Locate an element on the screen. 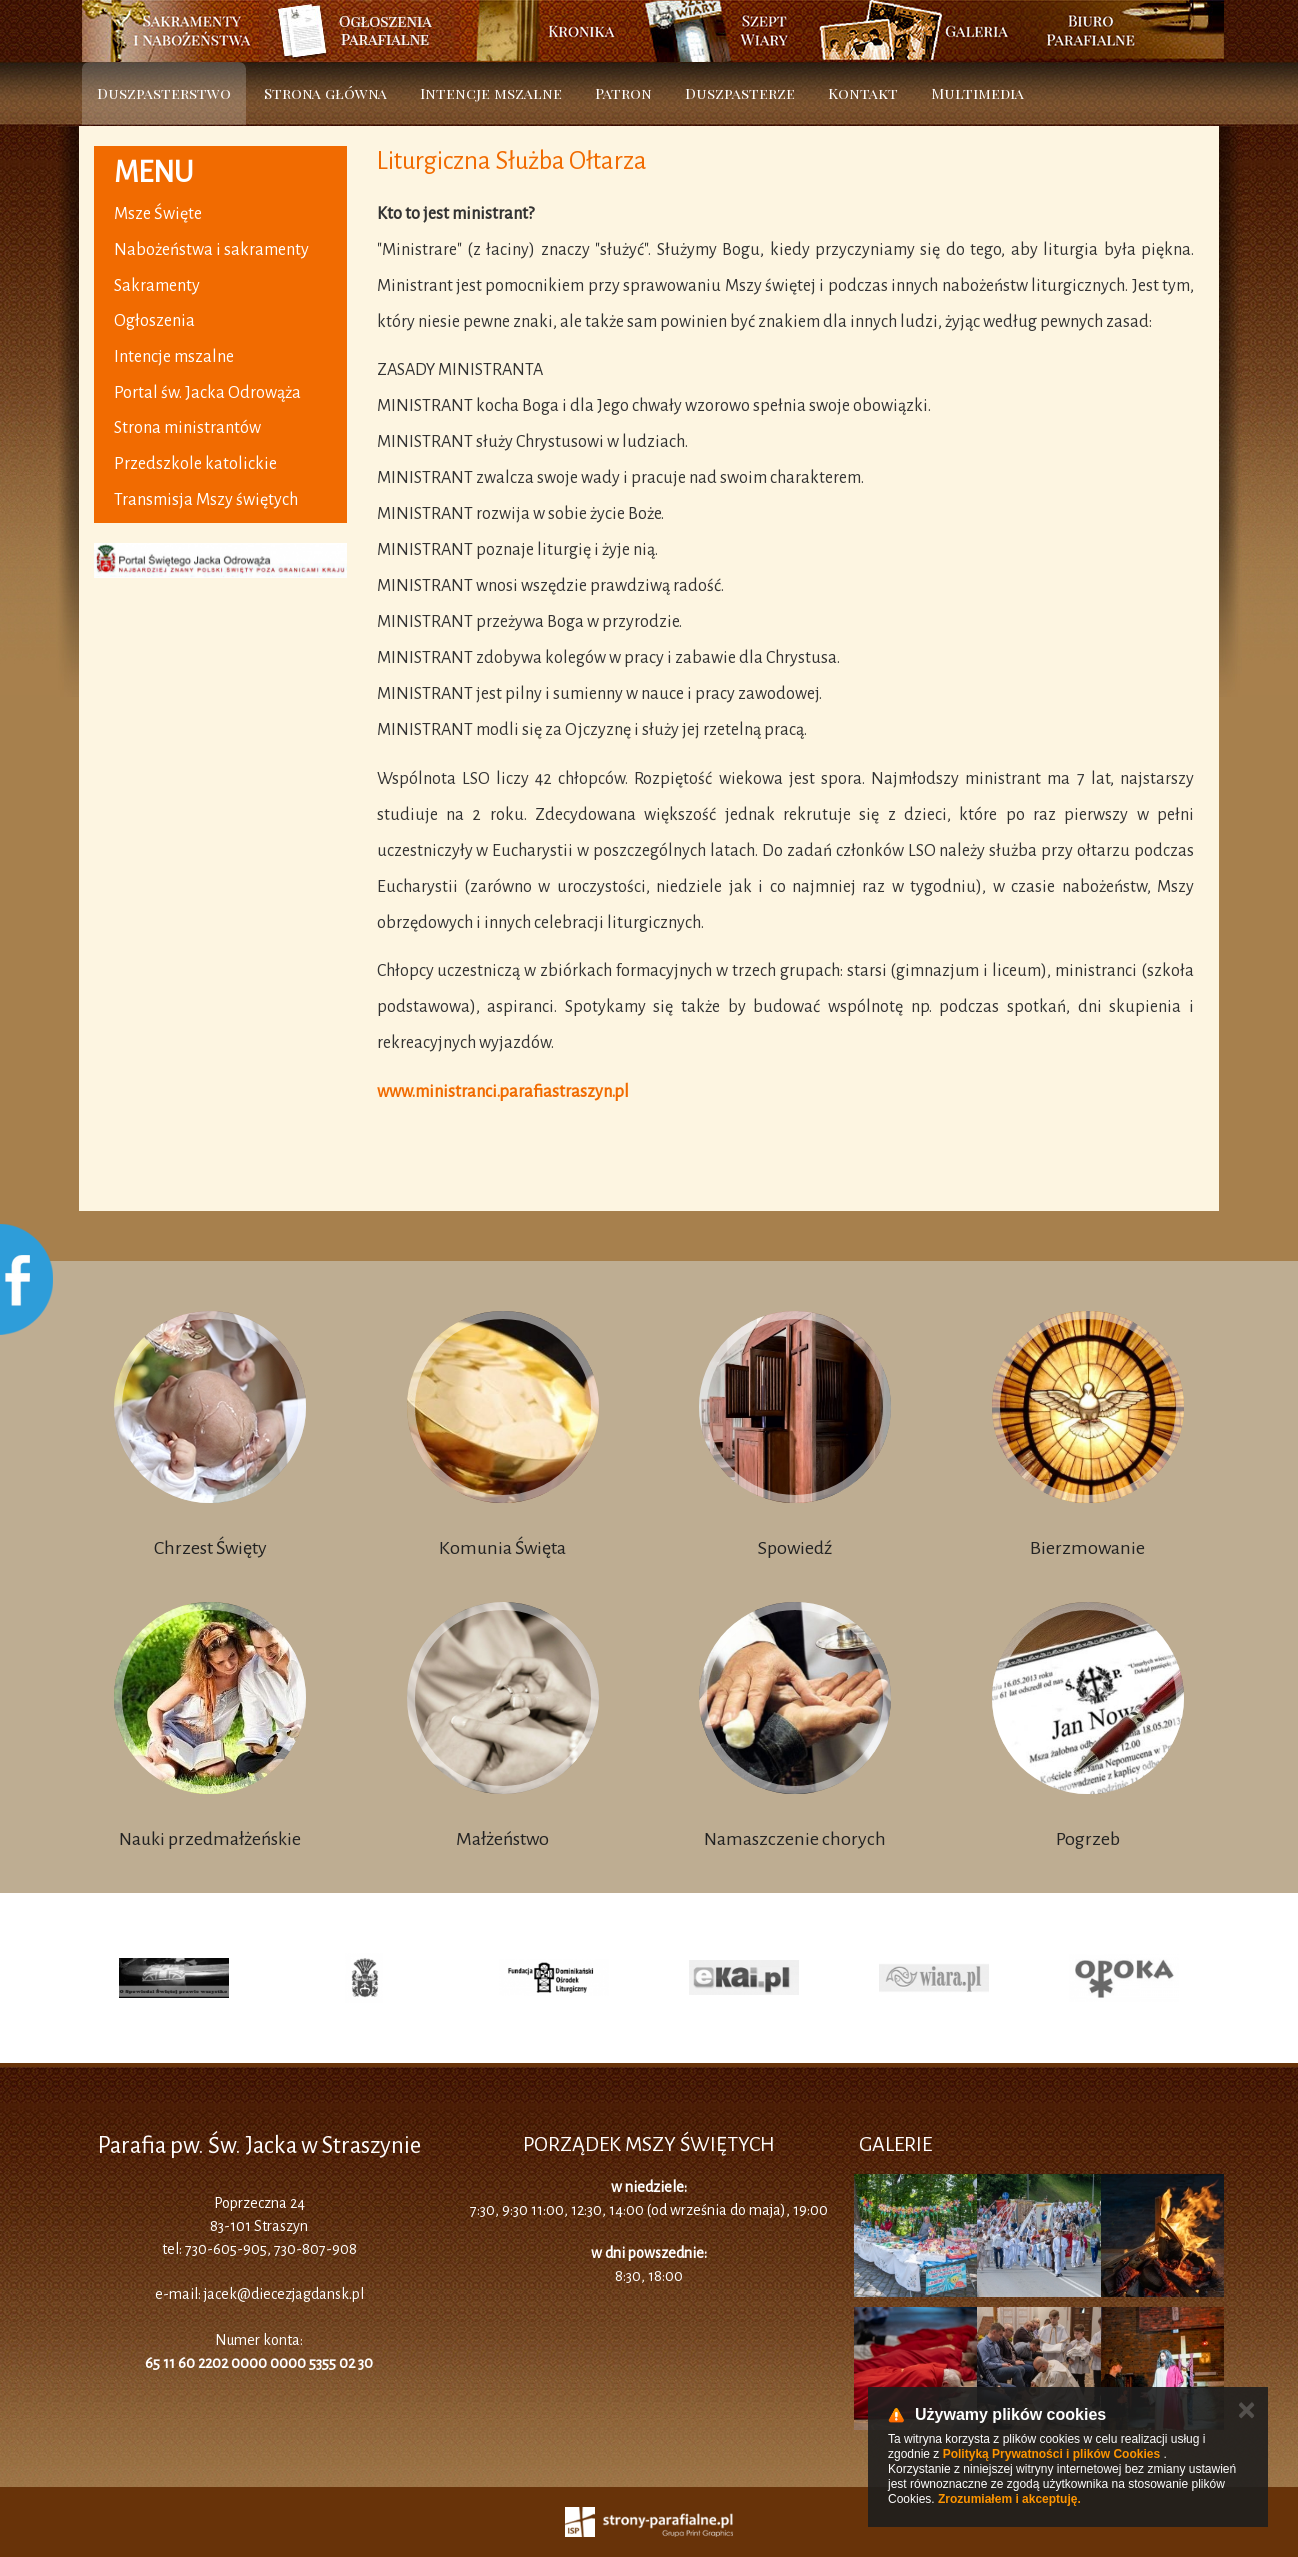  Komunia Święta is located at coordinates (502, 1548).